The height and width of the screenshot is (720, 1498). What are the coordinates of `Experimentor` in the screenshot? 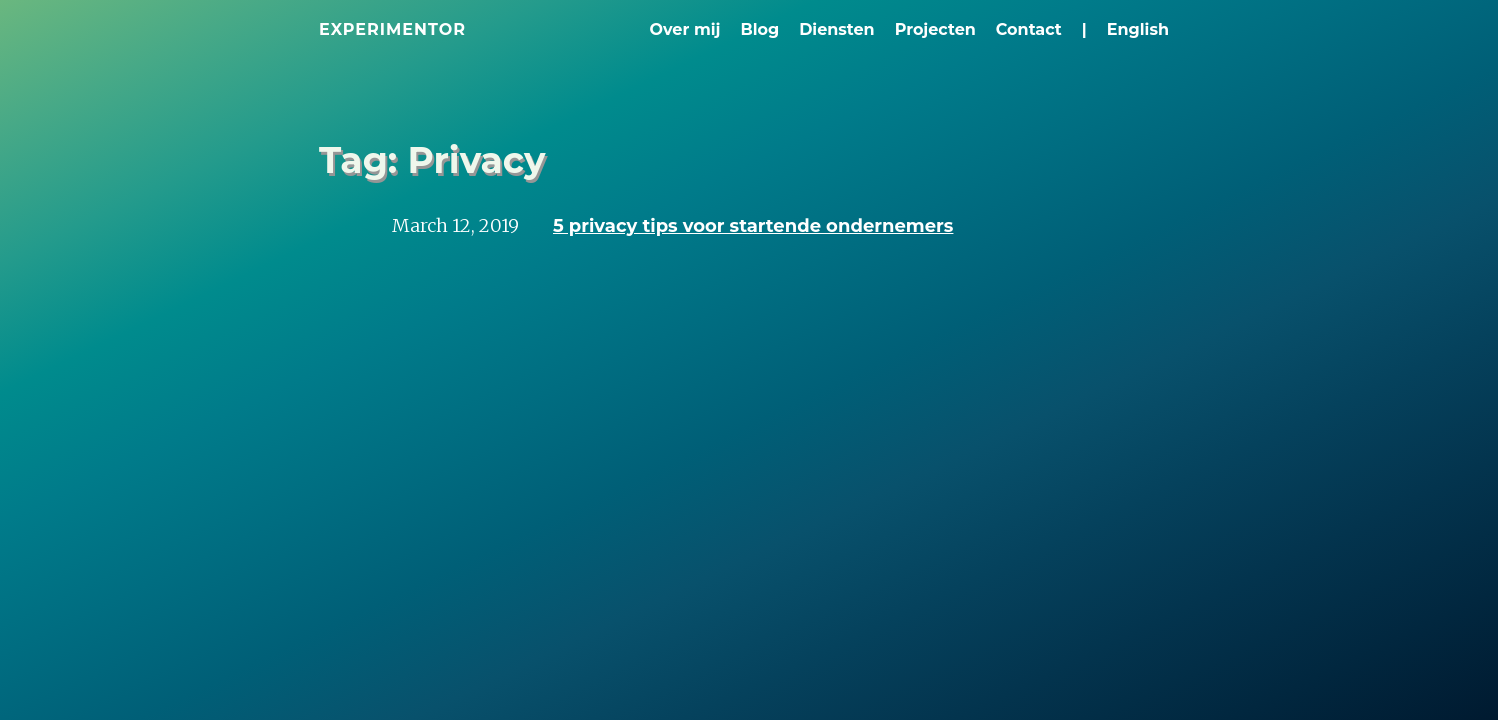 It's located at (392, 29).